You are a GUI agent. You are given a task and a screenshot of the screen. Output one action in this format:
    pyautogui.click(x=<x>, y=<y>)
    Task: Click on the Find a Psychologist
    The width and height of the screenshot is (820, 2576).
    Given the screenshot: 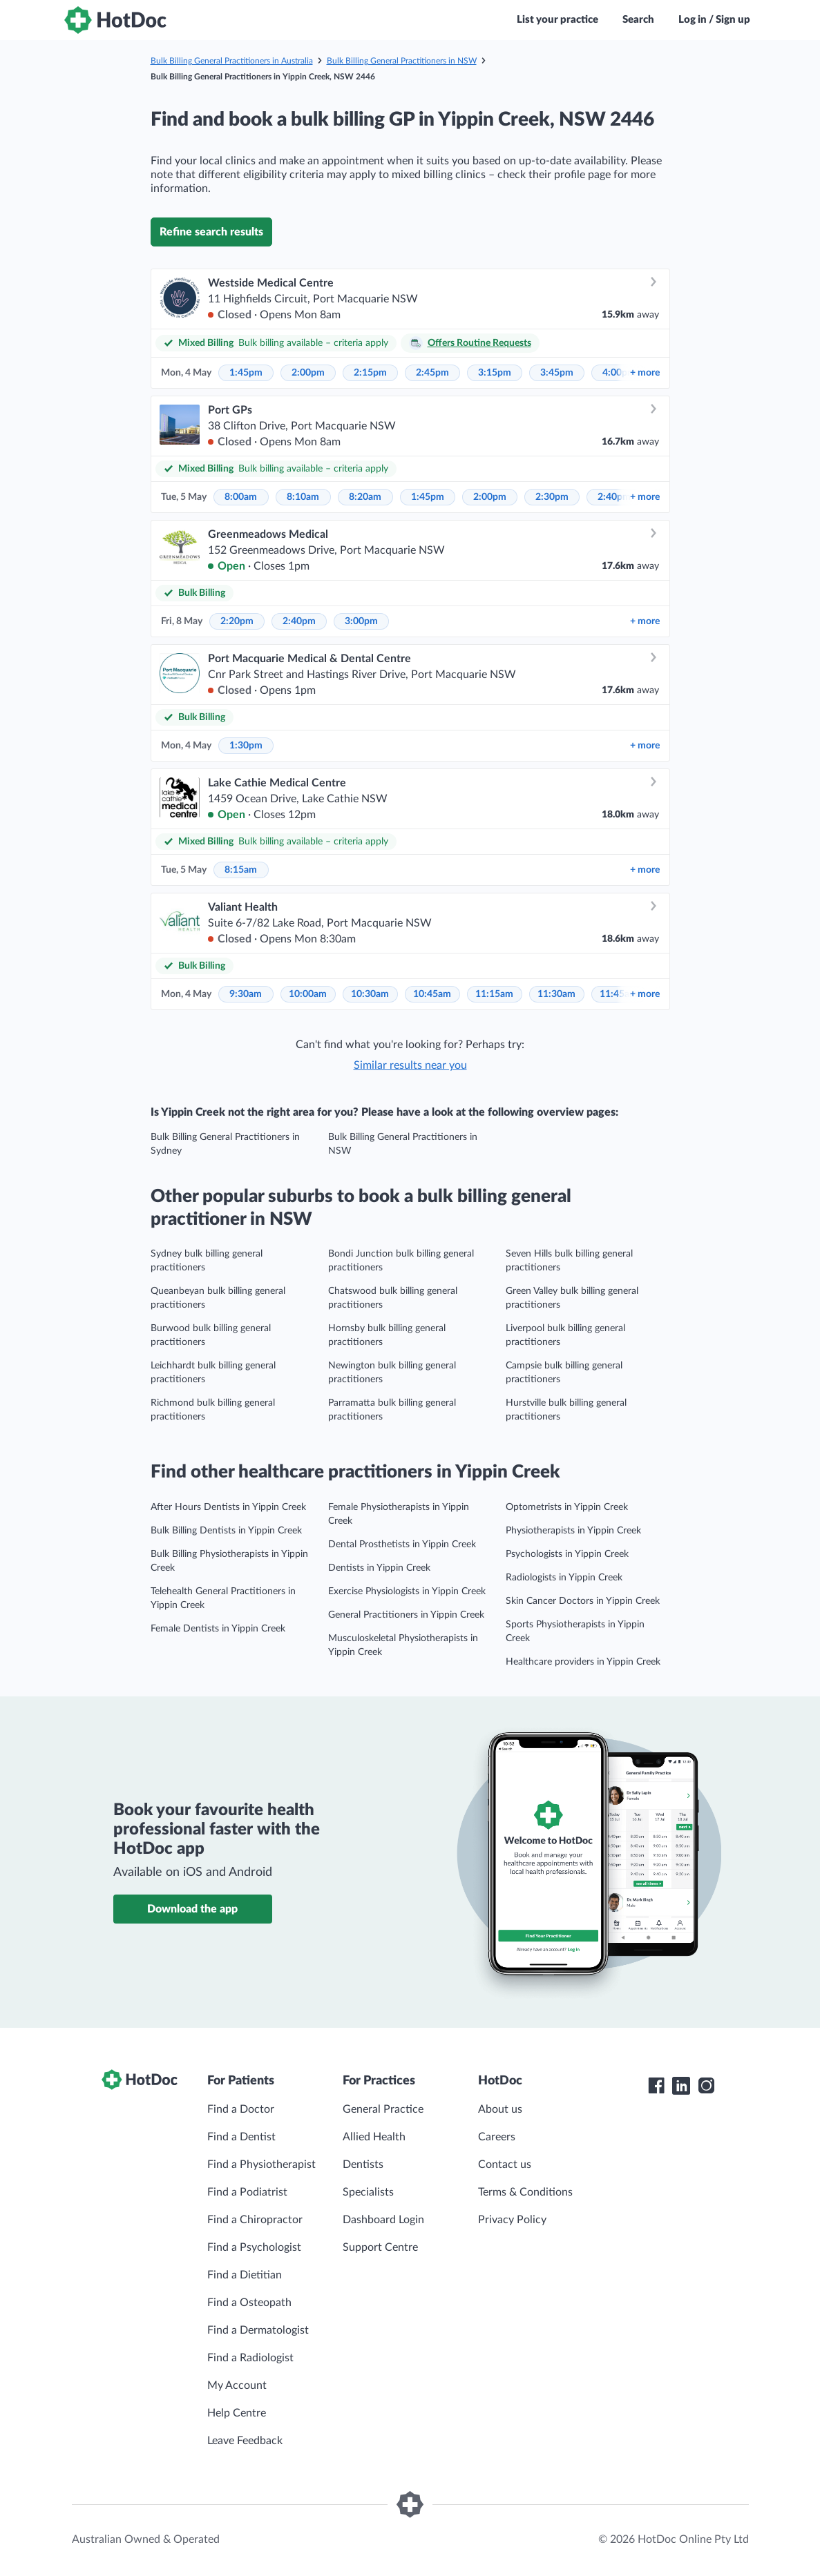 What is the action you would take?
    pyautogui.click(x=254, y=2247)
    